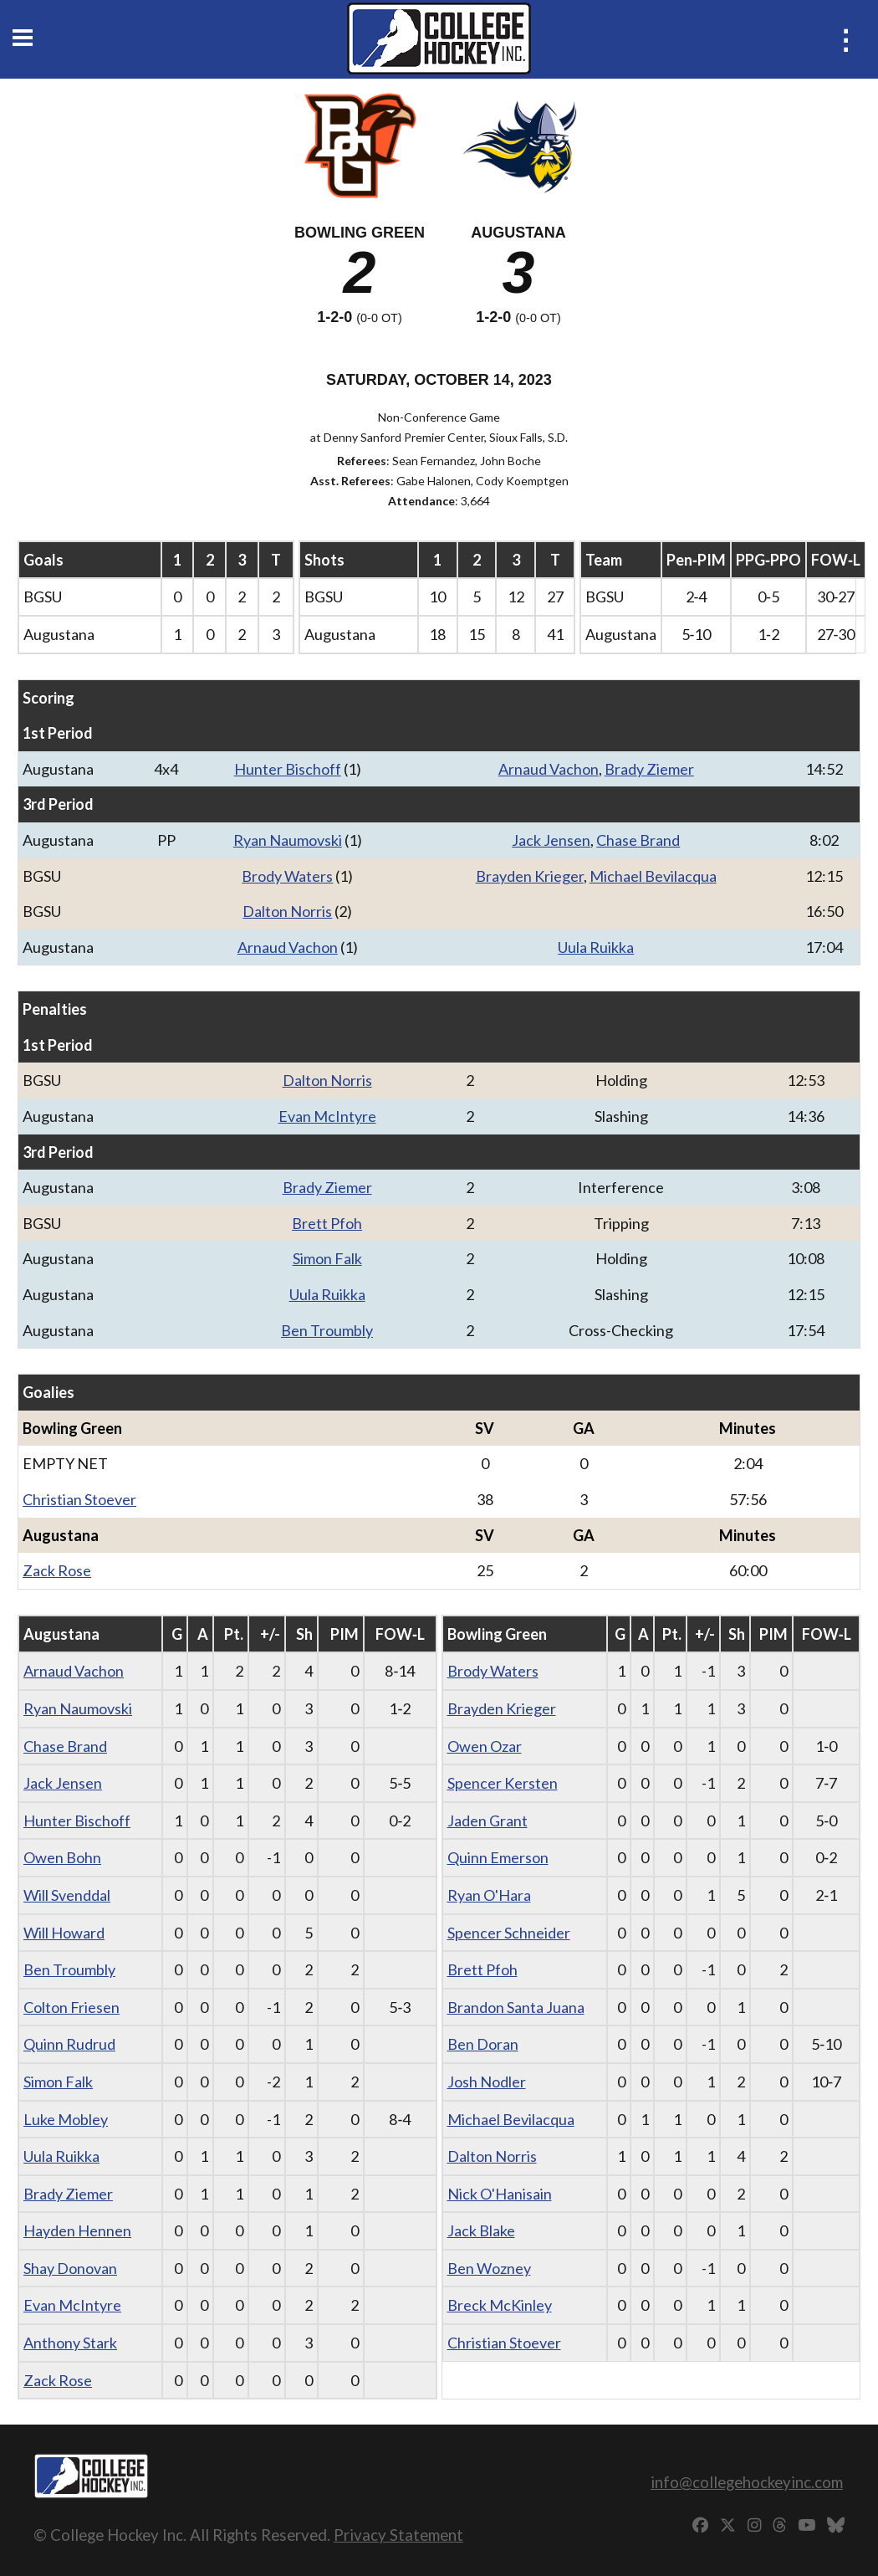  What do you see at coordinates (287, 876) in the screenshot?
I see `Brody Waters` at bounding box center [287, 876].